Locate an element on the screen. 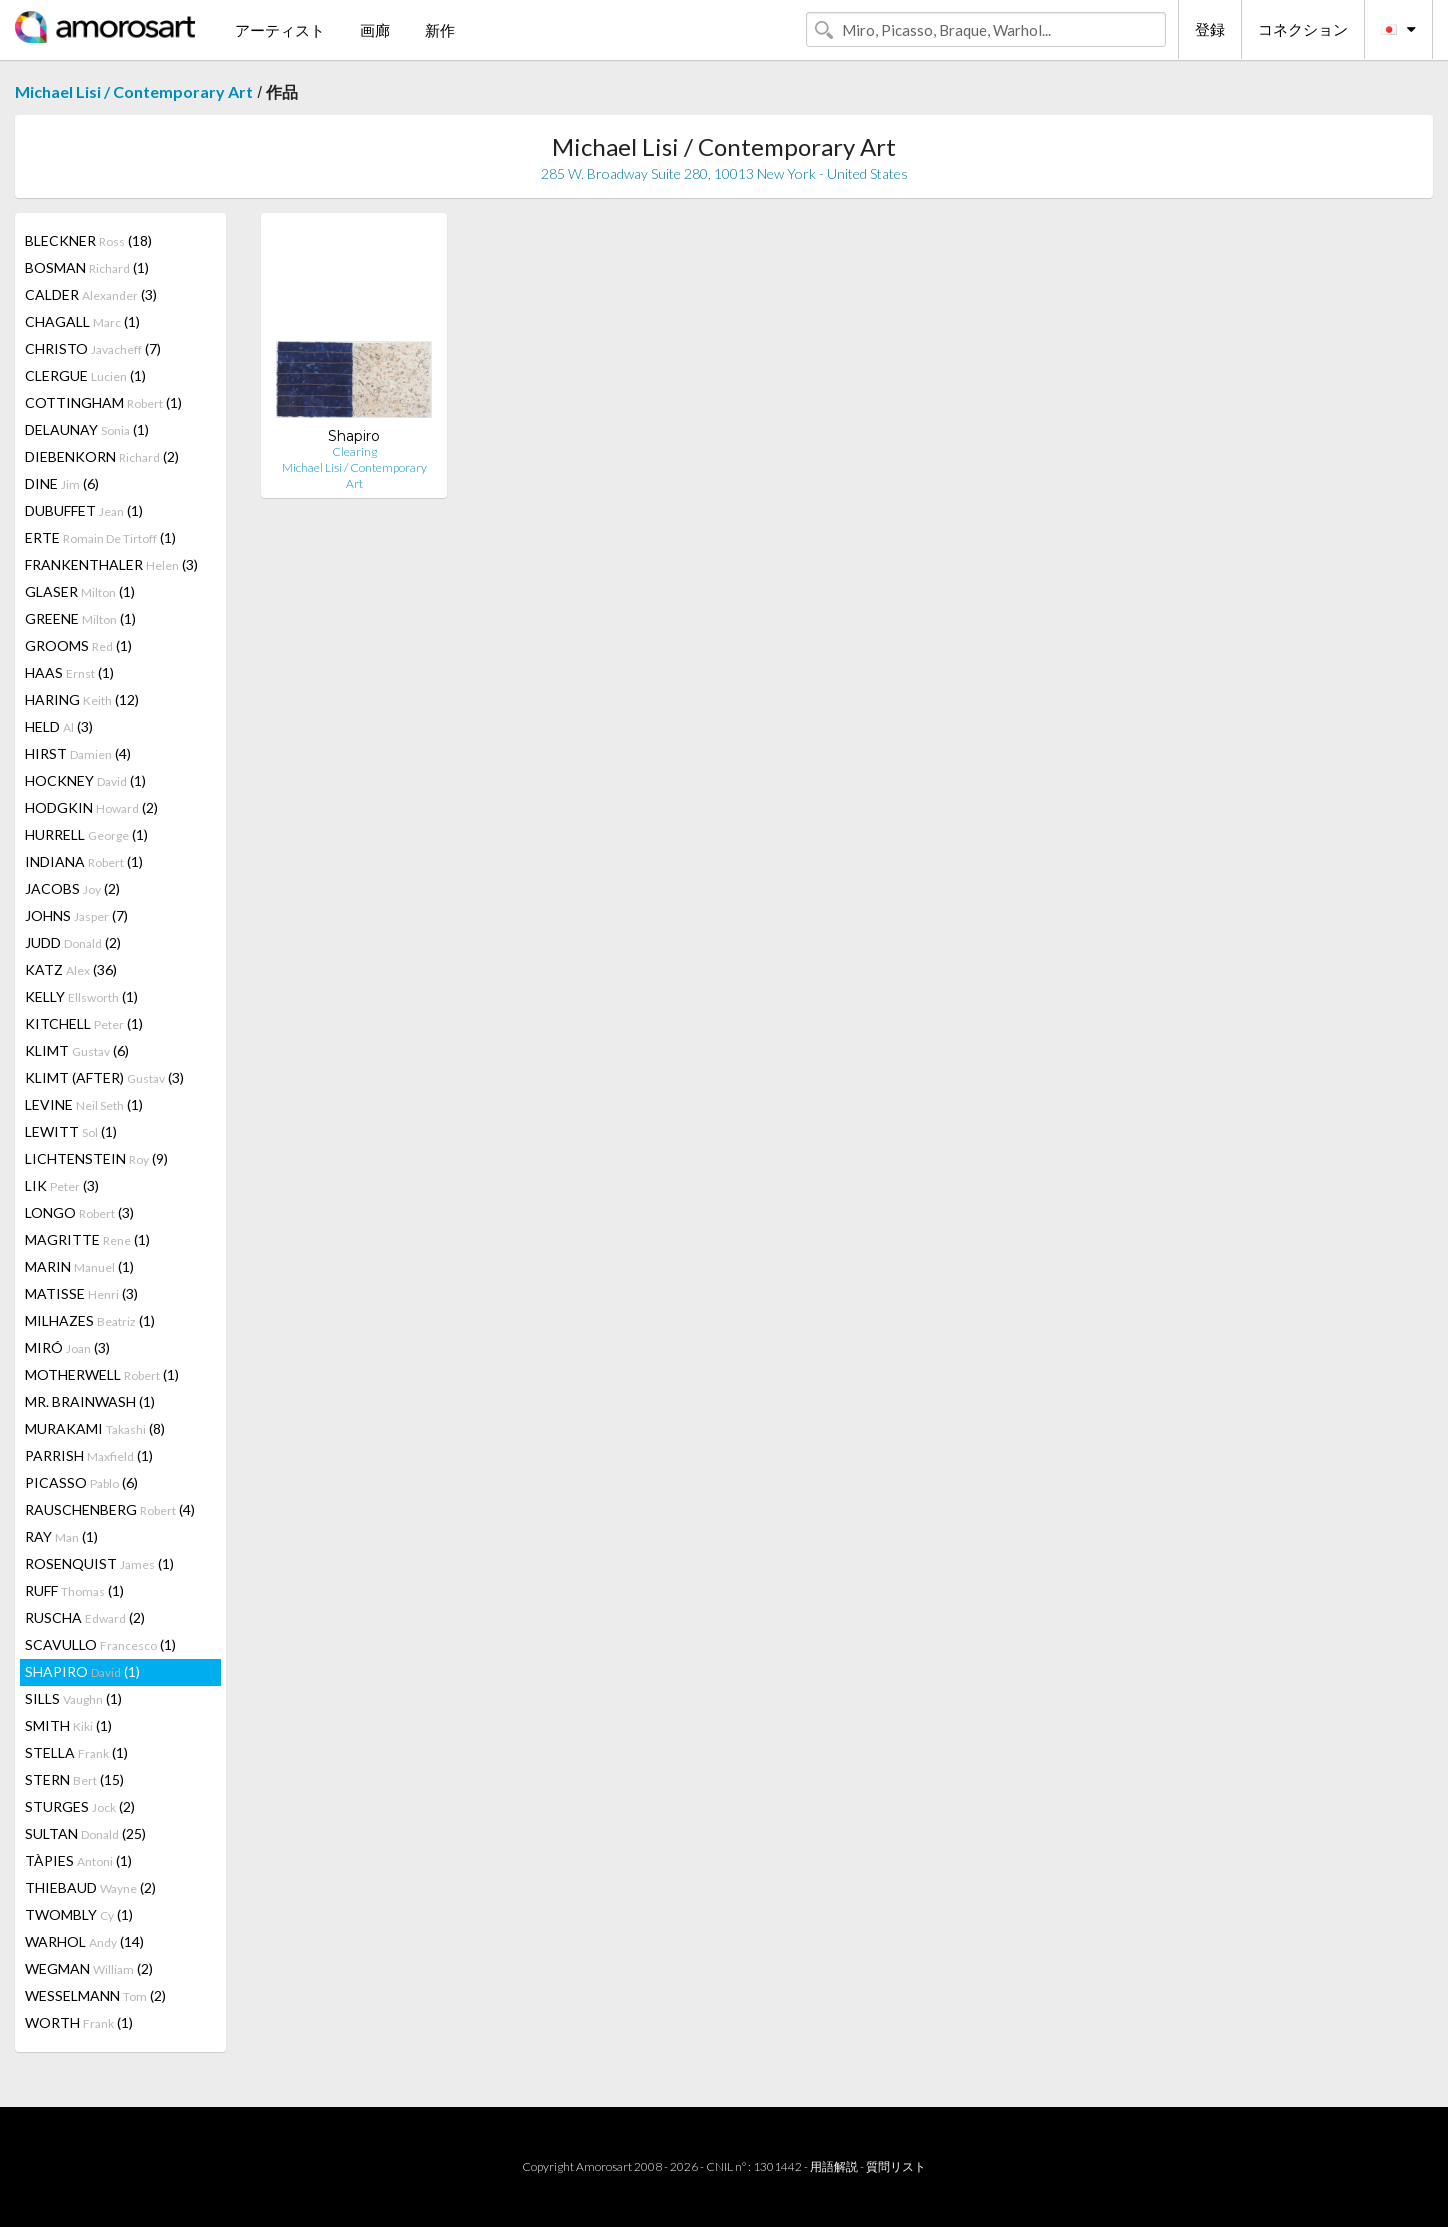 Image resolution: width=1448 pixels, height=2227 pixels. PICASSO (6) is located at coordinates (81, 1482).